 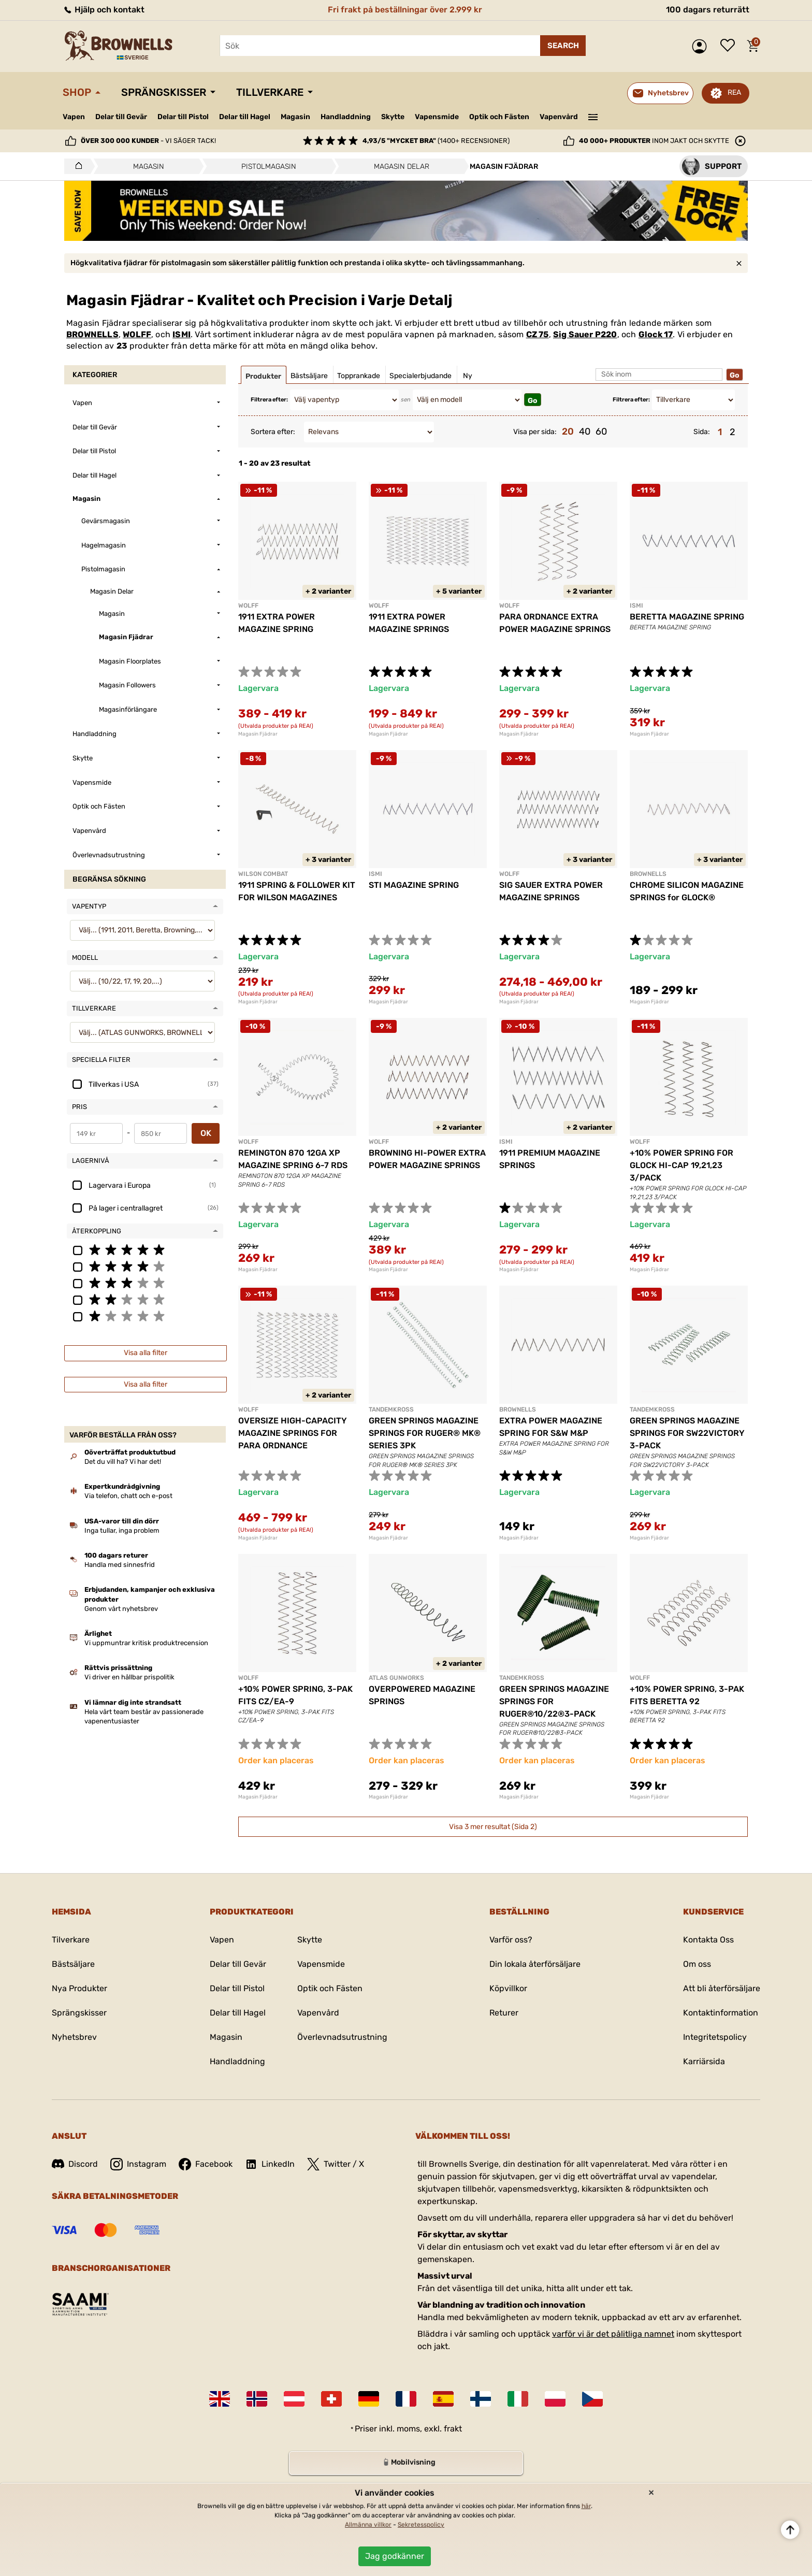 What do you see at coordinates (708, 1940) in the screenshot?
I see `Kontakta Oss` at bounding box center [708, 1940].